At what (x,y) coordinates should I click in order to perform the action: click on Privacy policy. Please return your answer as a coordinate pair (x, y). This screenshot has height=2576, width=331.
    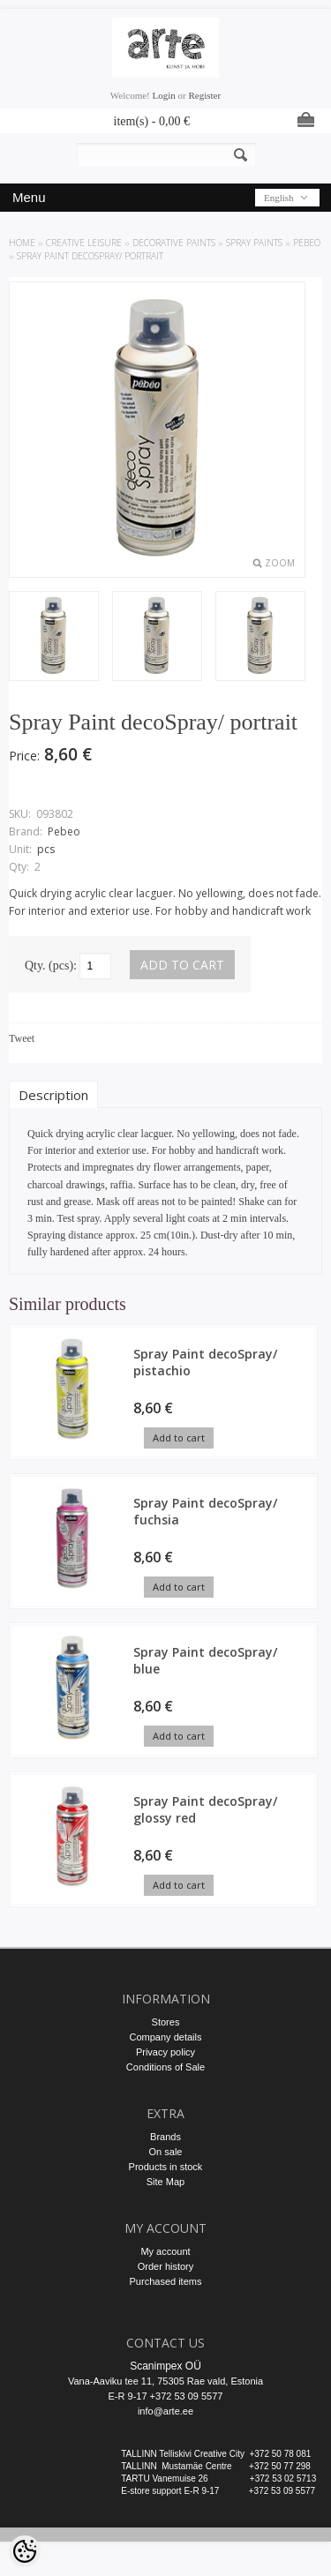
    Looking at the image, I should click on (165, 2052).